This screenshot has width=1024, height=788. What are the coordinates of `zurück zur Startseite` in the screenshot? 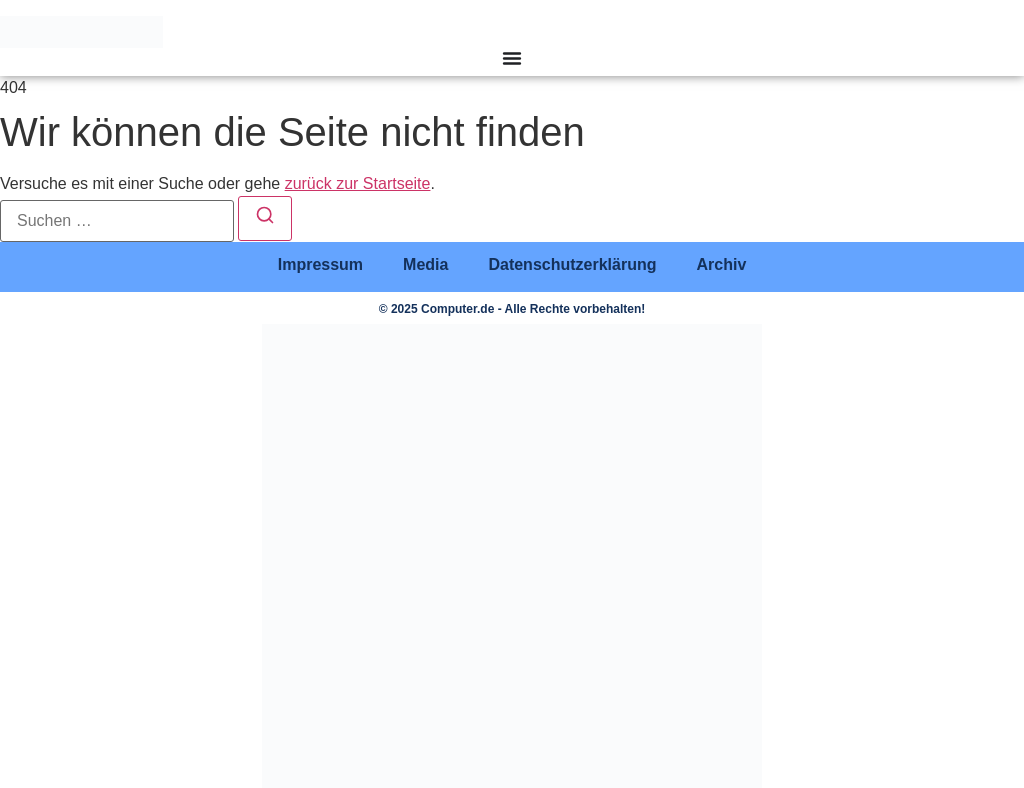 It's located at (358, 183).